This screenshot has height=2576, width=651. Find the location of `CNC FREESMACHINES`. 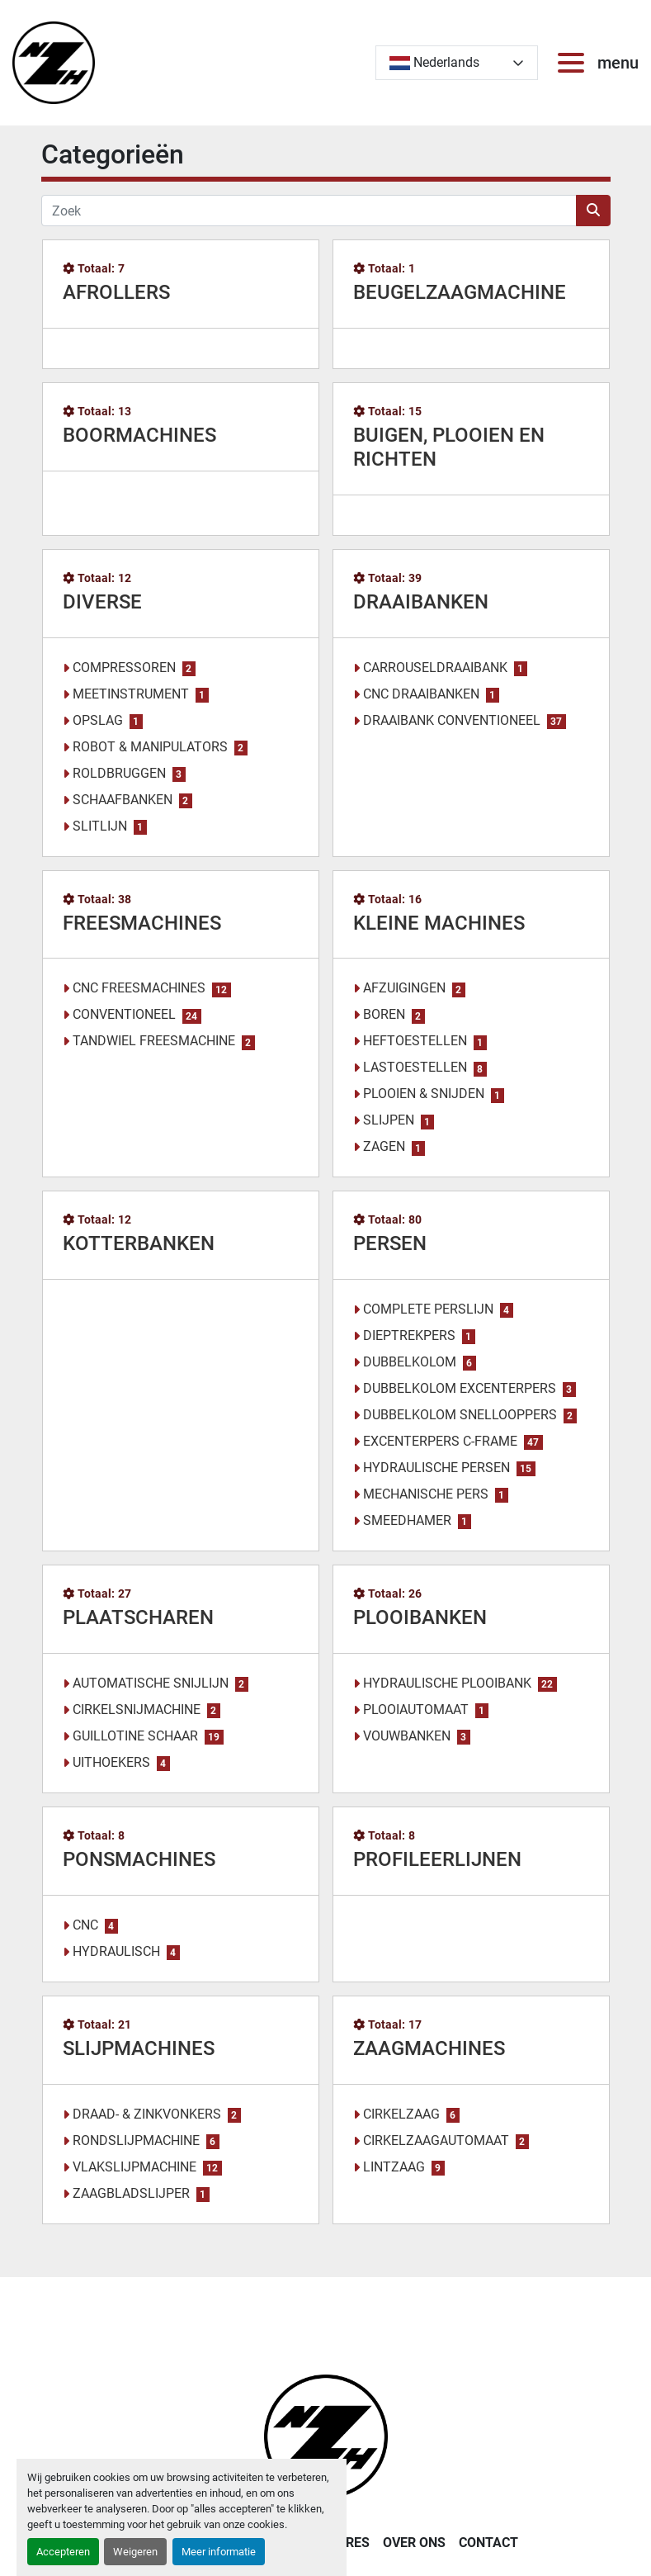

CNC FREESMACHINES is located at coordinates (139, 988).